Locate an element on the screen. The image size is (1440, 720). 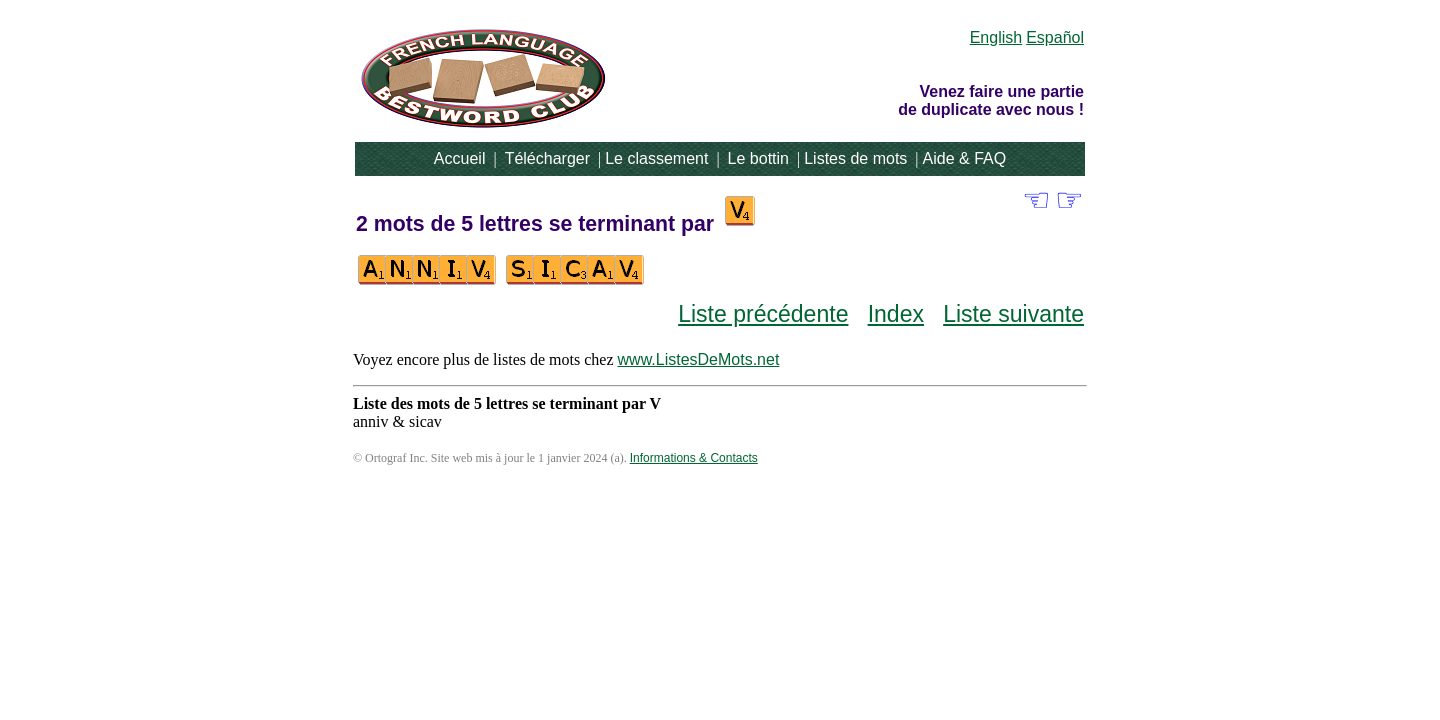
www.ListesDeMots.net is located at coordinates (699, 359).